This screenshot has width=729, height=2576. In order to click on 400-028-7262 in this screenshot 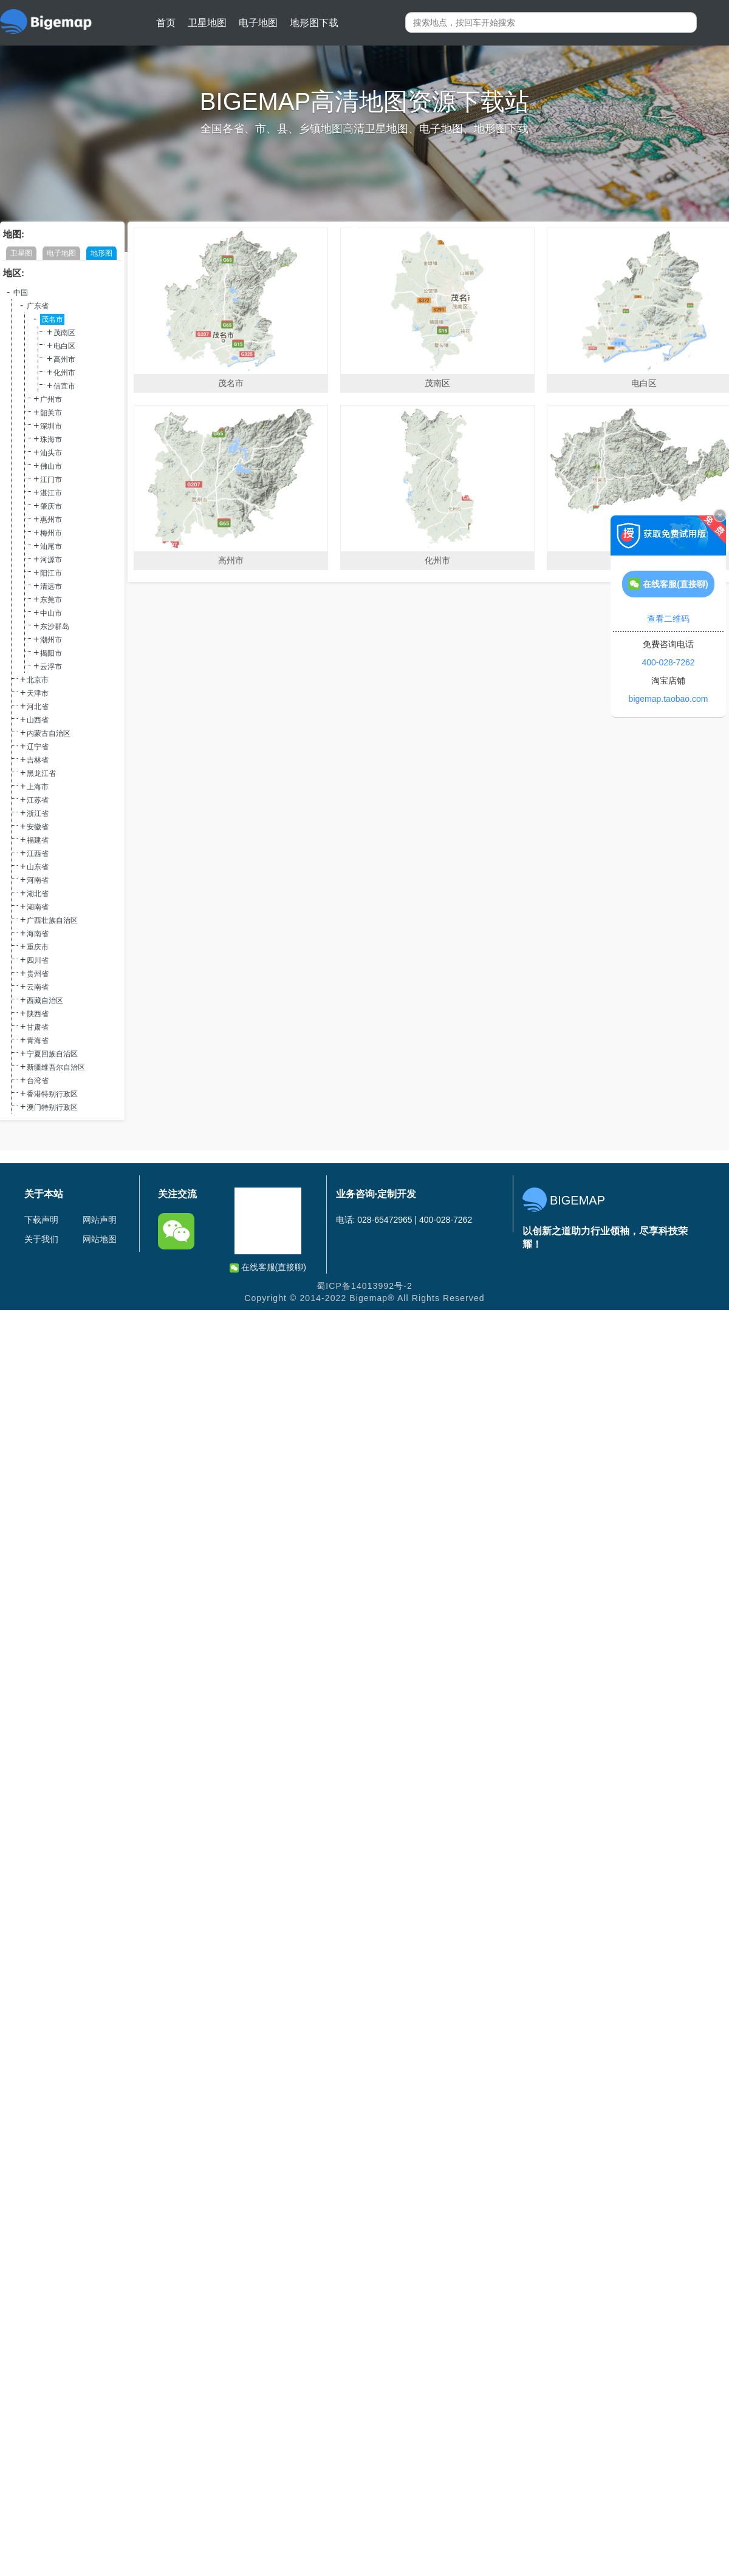, I will do `click(668, 662)`.